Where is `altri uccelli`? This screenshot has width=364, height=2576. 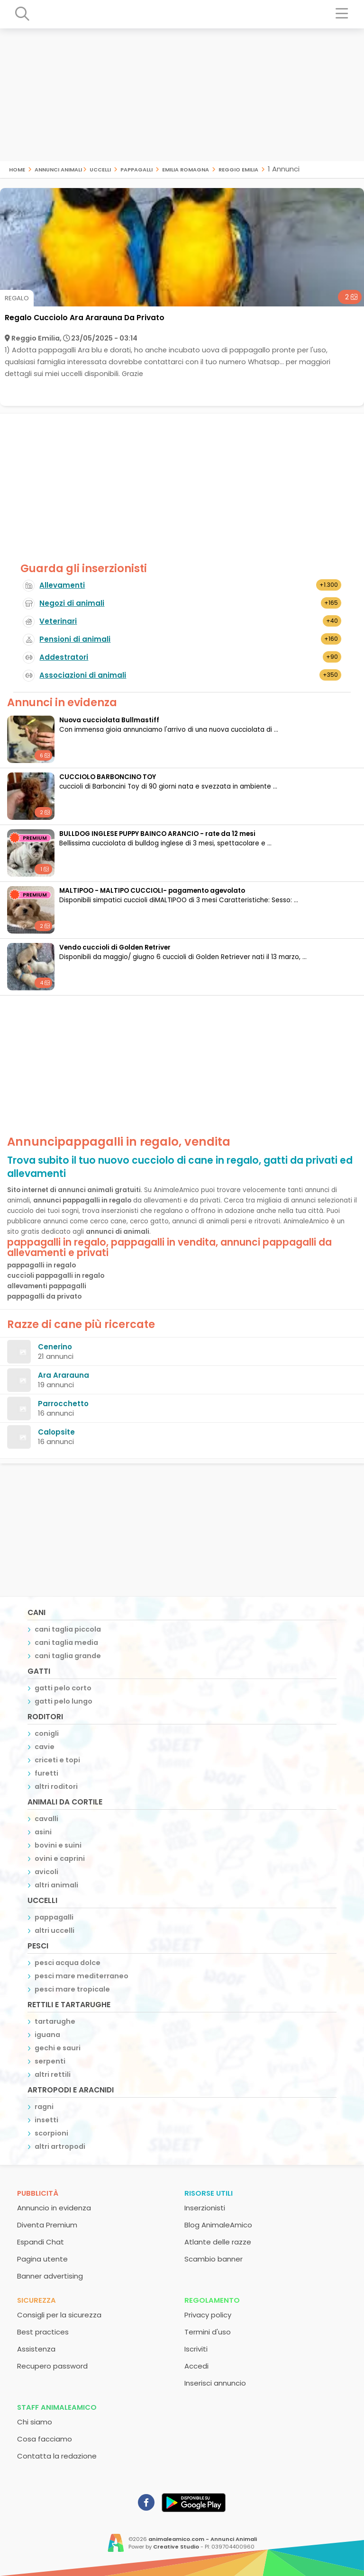
altri uccelli is located at coordinates (54, 1930).